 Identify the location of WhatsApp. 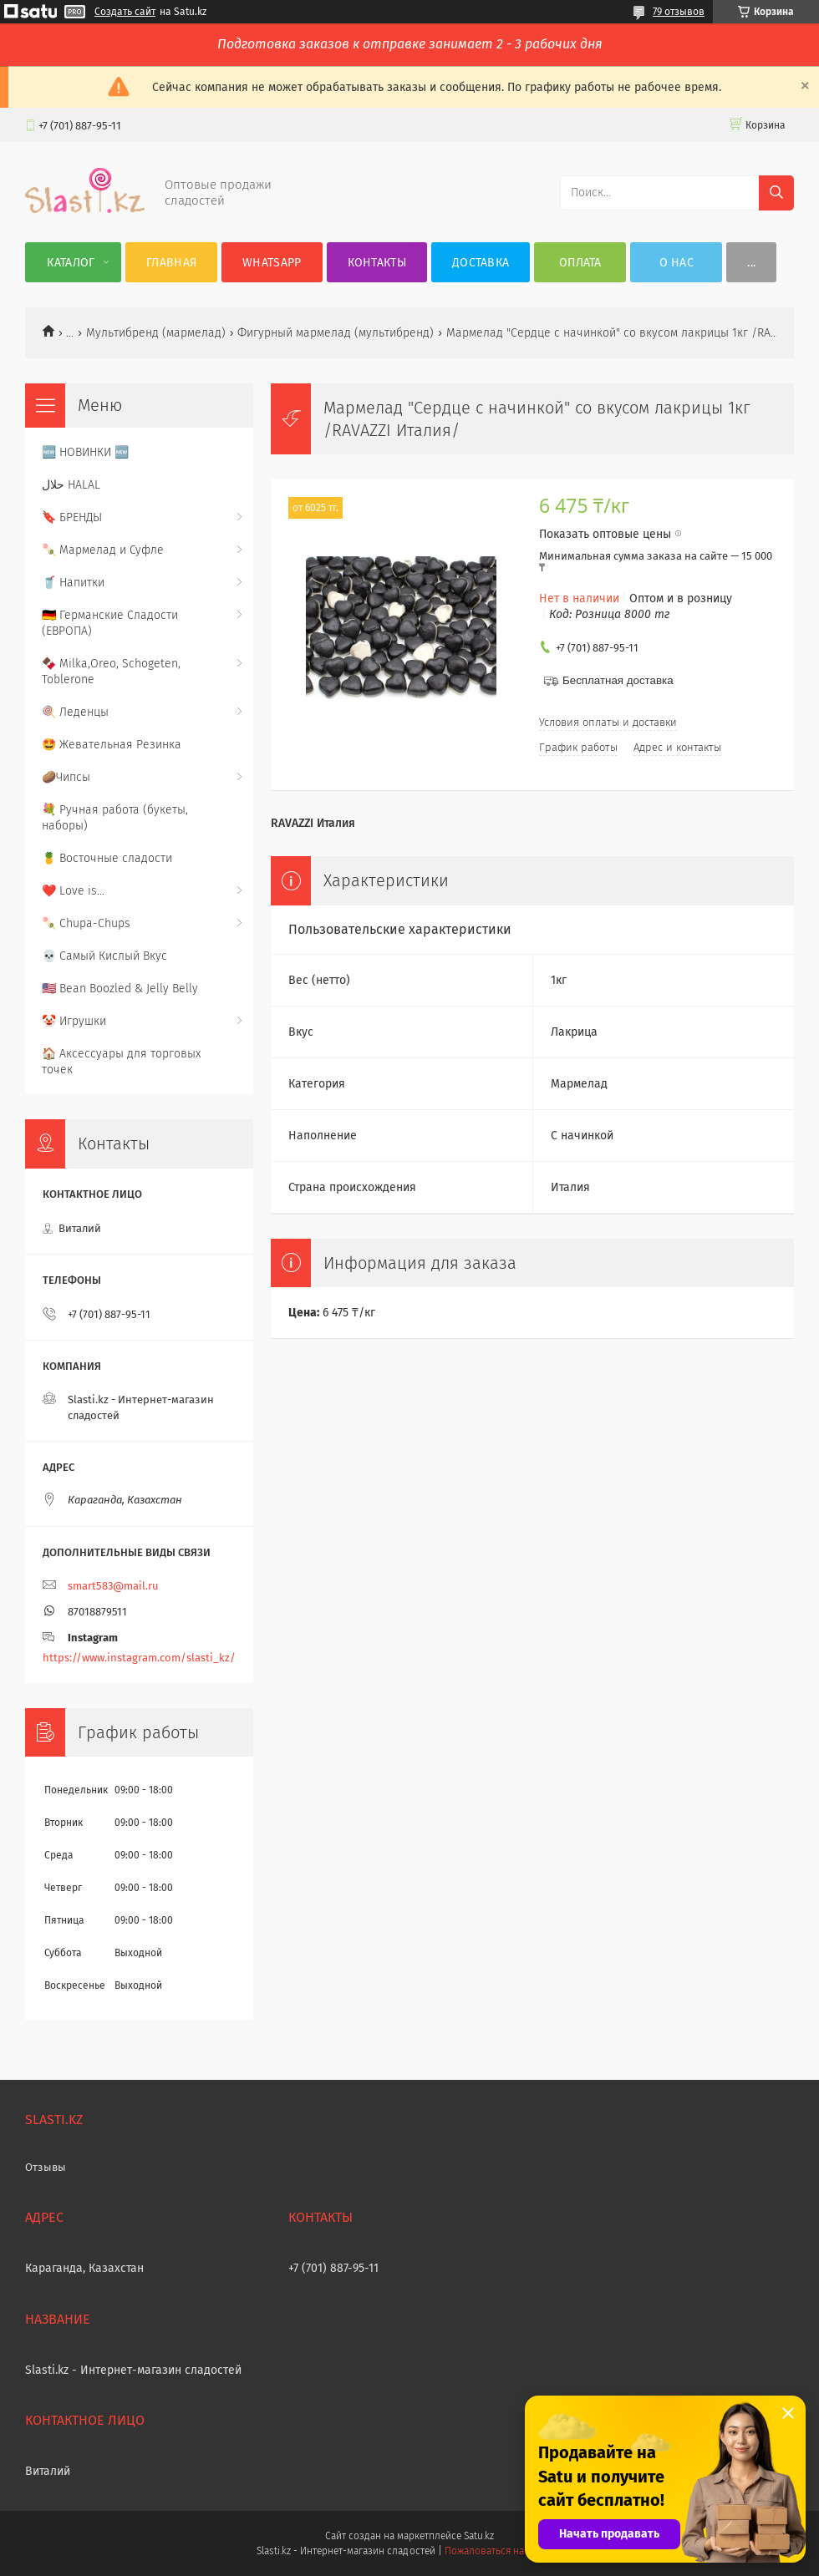
(271, 263).